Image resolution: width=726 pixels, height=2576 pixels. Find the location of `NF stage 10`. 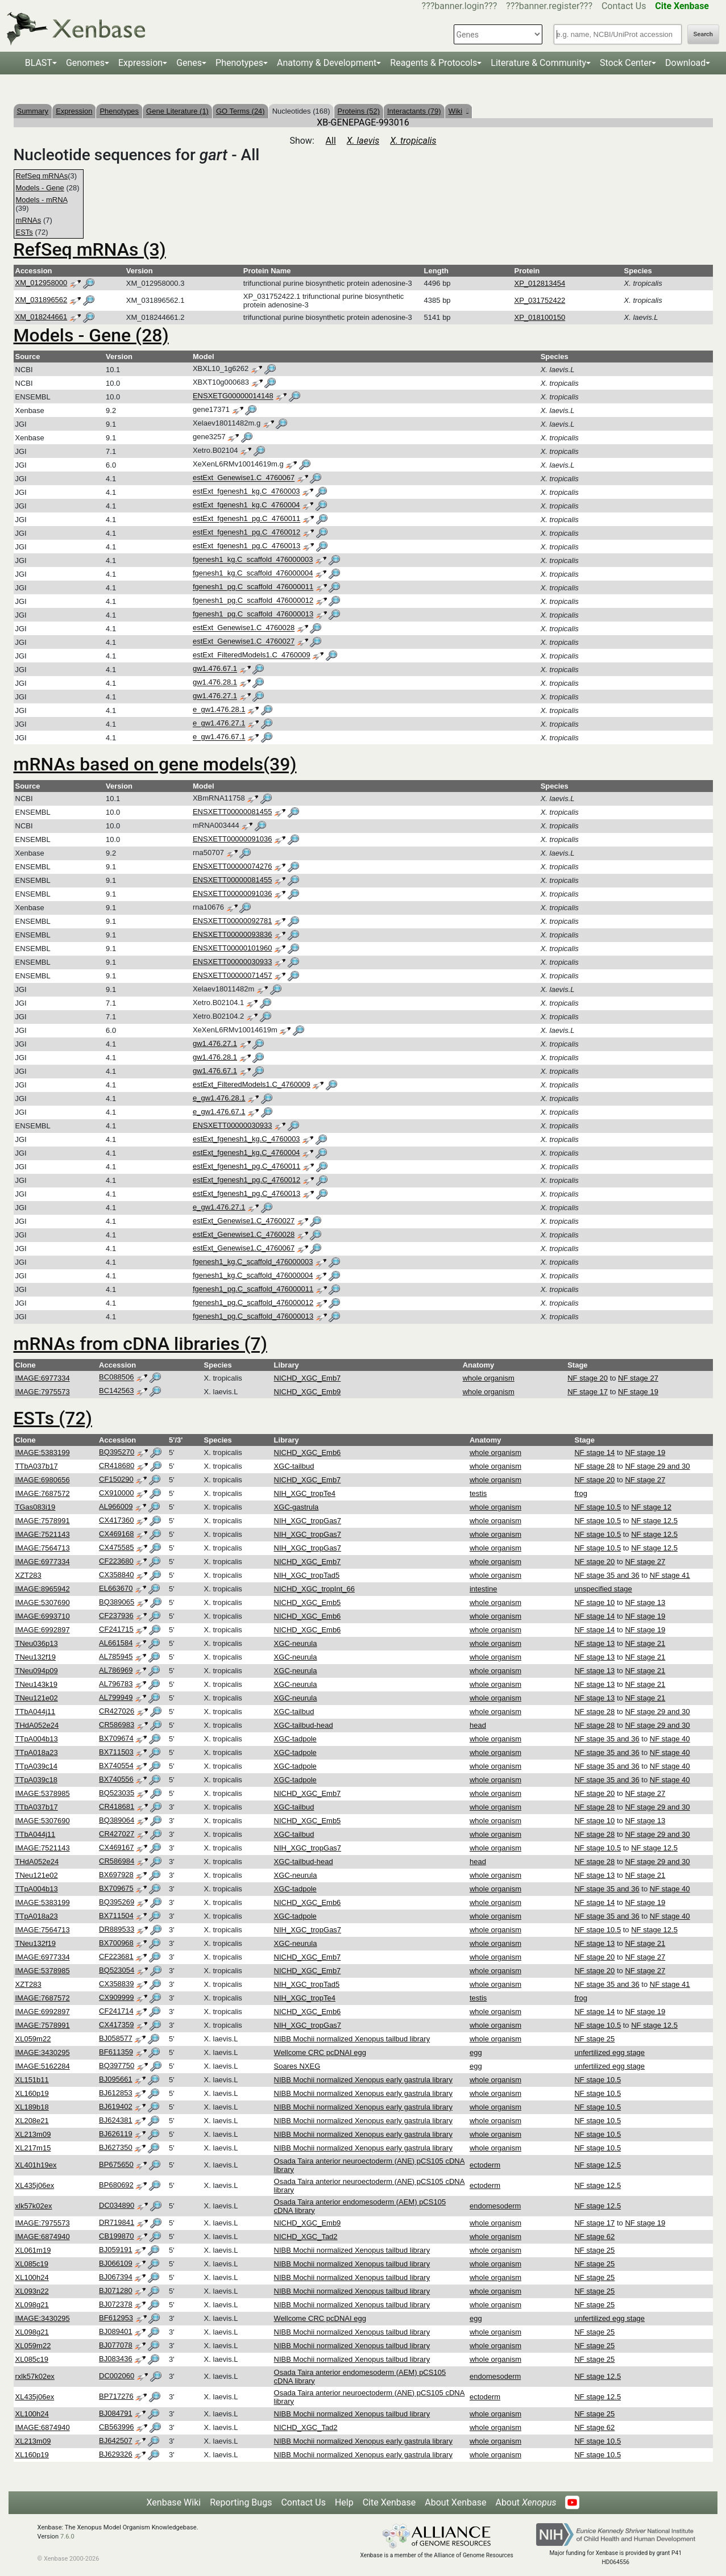

NF stage 10 is located at coordinates (594, 1602).